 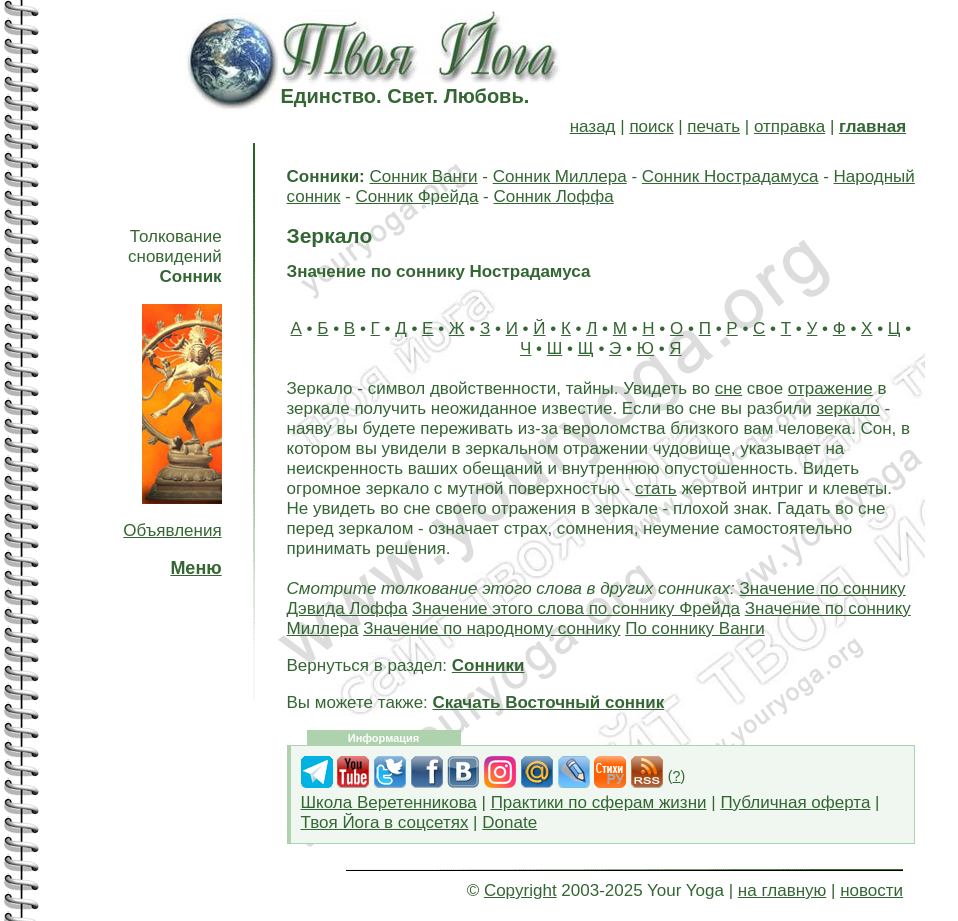 What do you see at coordinates (576, 608) in the screenshot?
I see `Значение этого слова по соннику Фрейда` at bounding box center [576, 608].